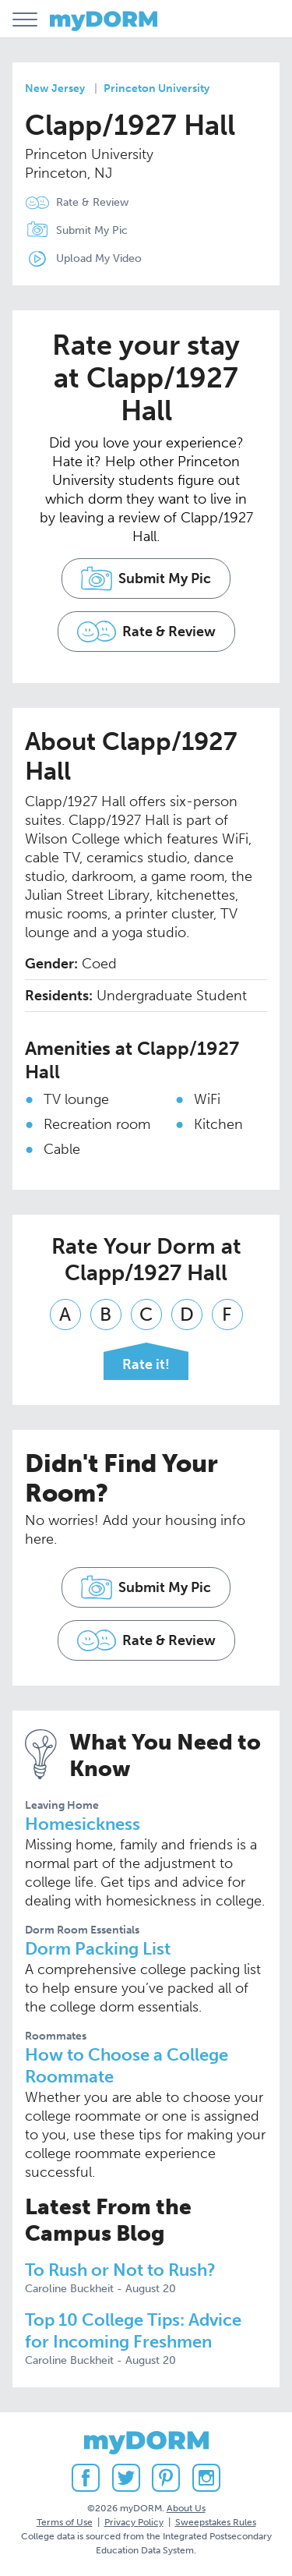 The image size is (292, 2576). I want to click on Submit My Pic, so click(92, 230).